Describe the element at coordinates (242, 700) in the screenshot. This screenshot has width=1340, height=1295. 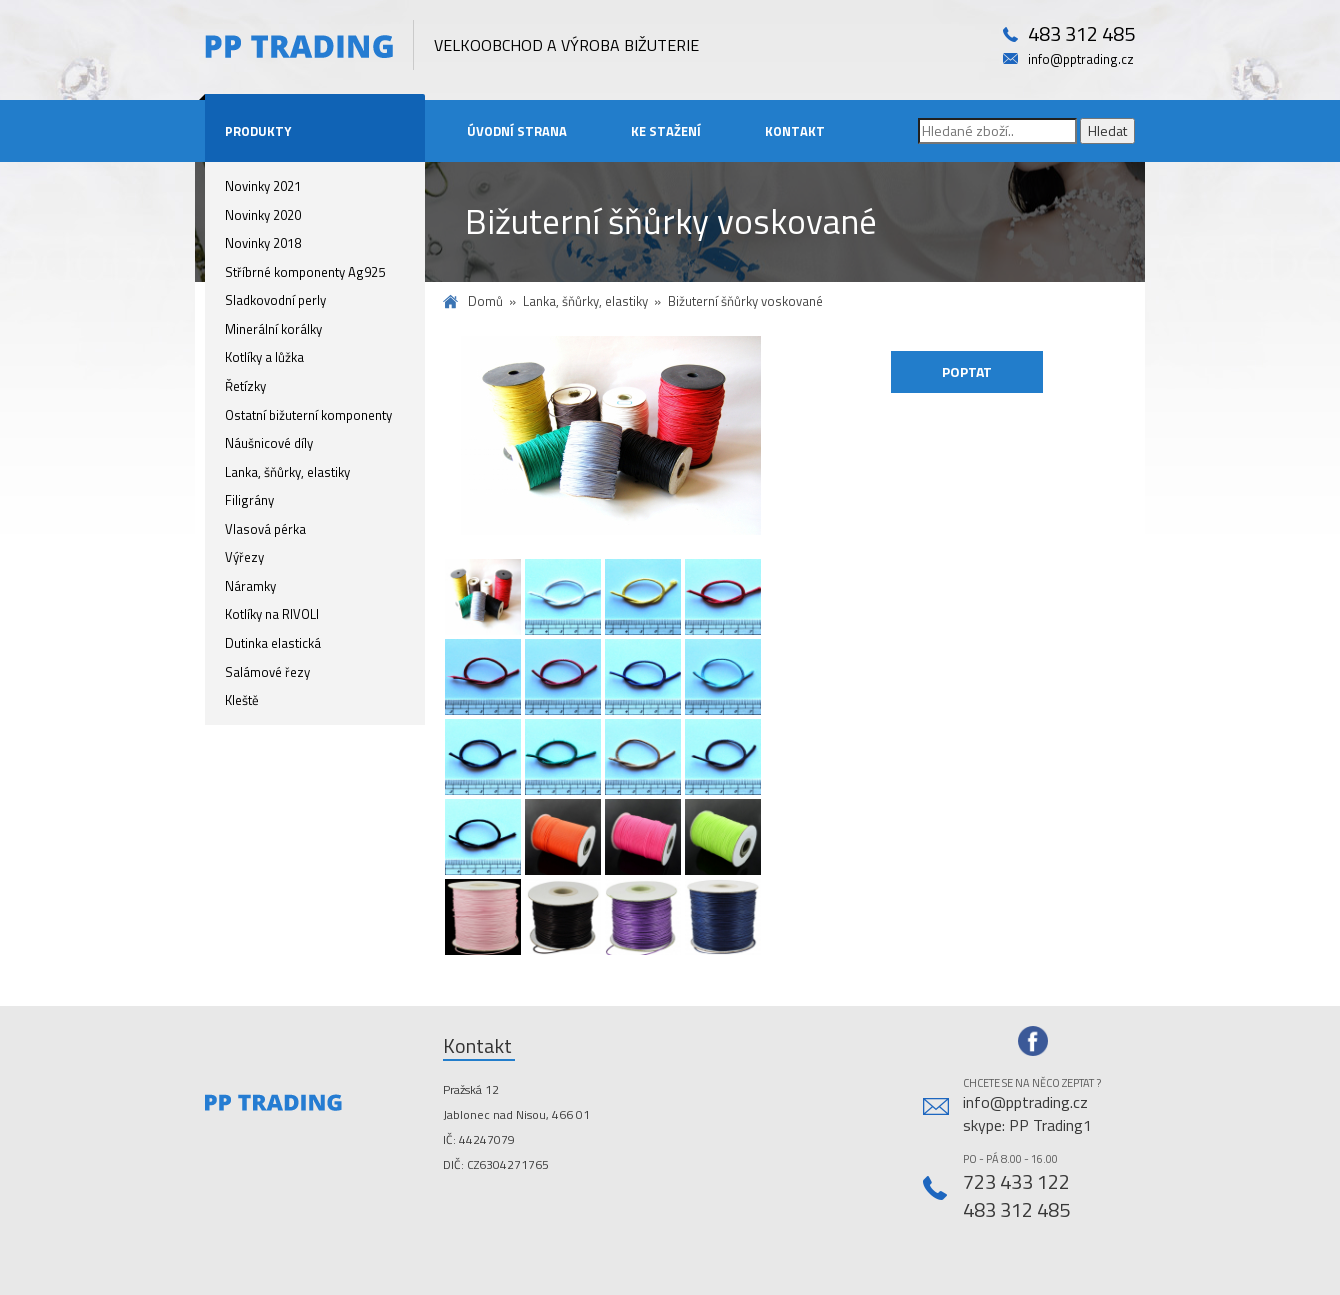
I see `Kleště` at that location.